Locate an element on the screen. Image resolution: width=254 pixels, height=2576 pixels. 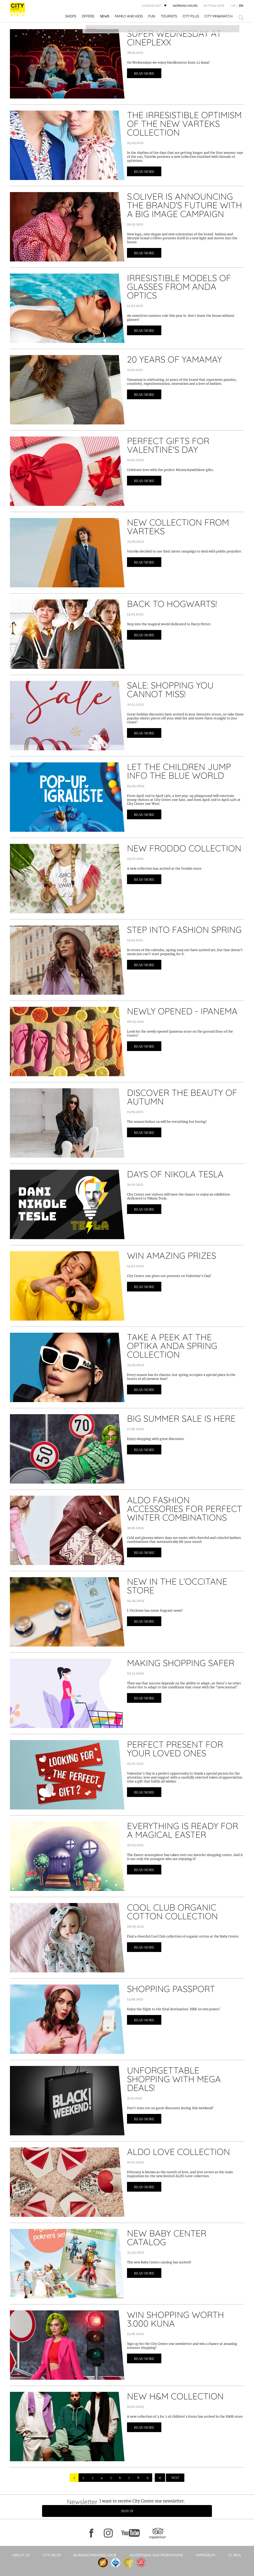
Fun is located at coordinates (152, 18).